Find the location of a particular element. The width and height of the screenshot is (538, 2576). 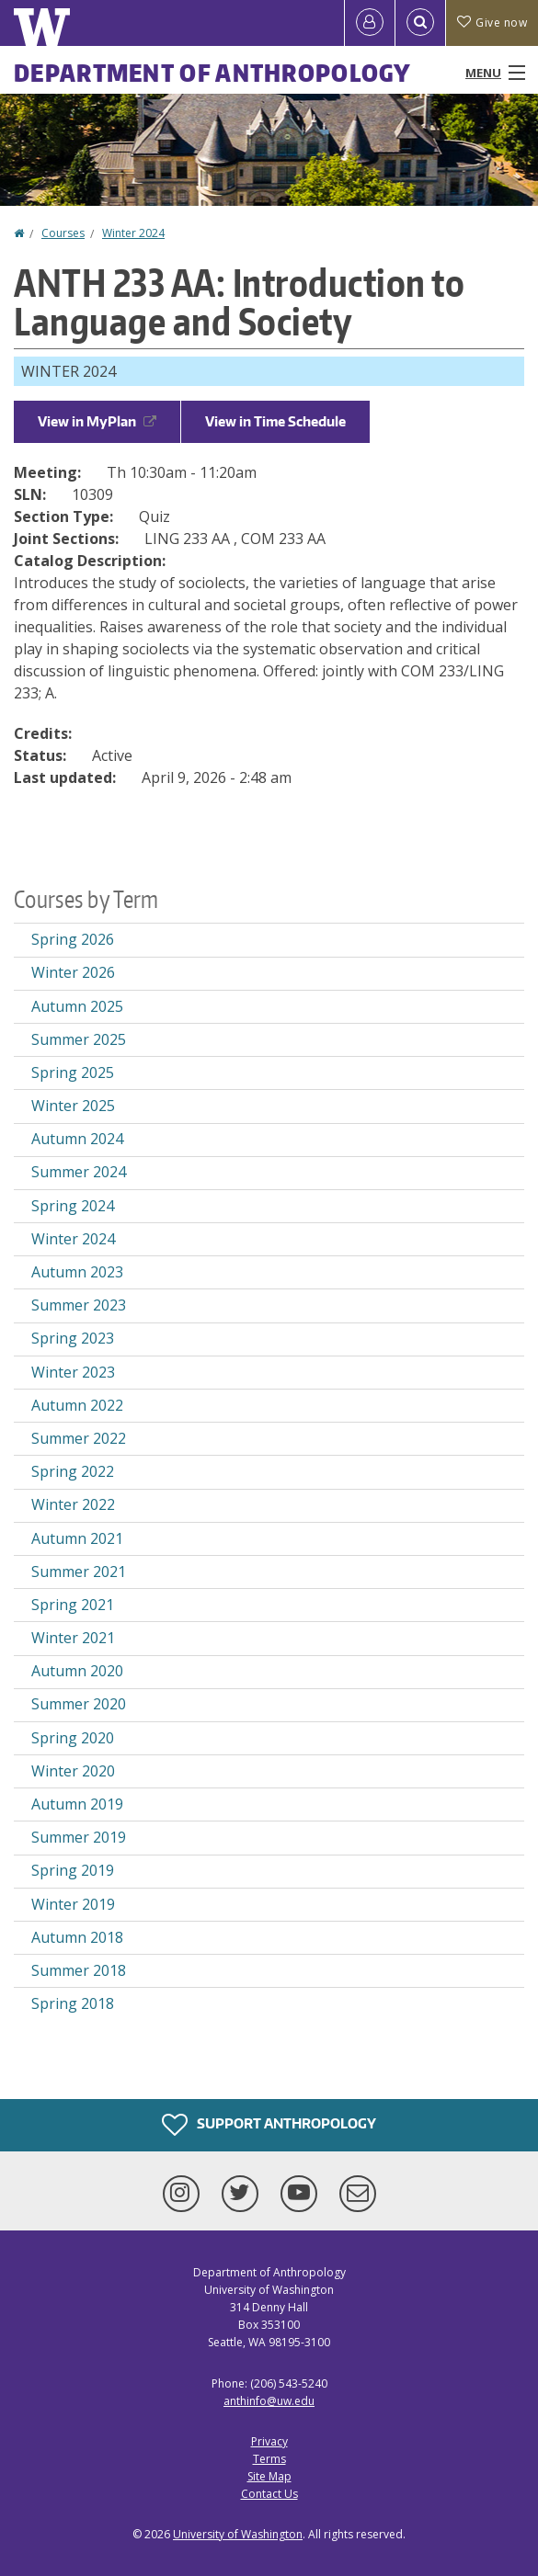

Spring 2025 is located at coordinates (72, 1072).